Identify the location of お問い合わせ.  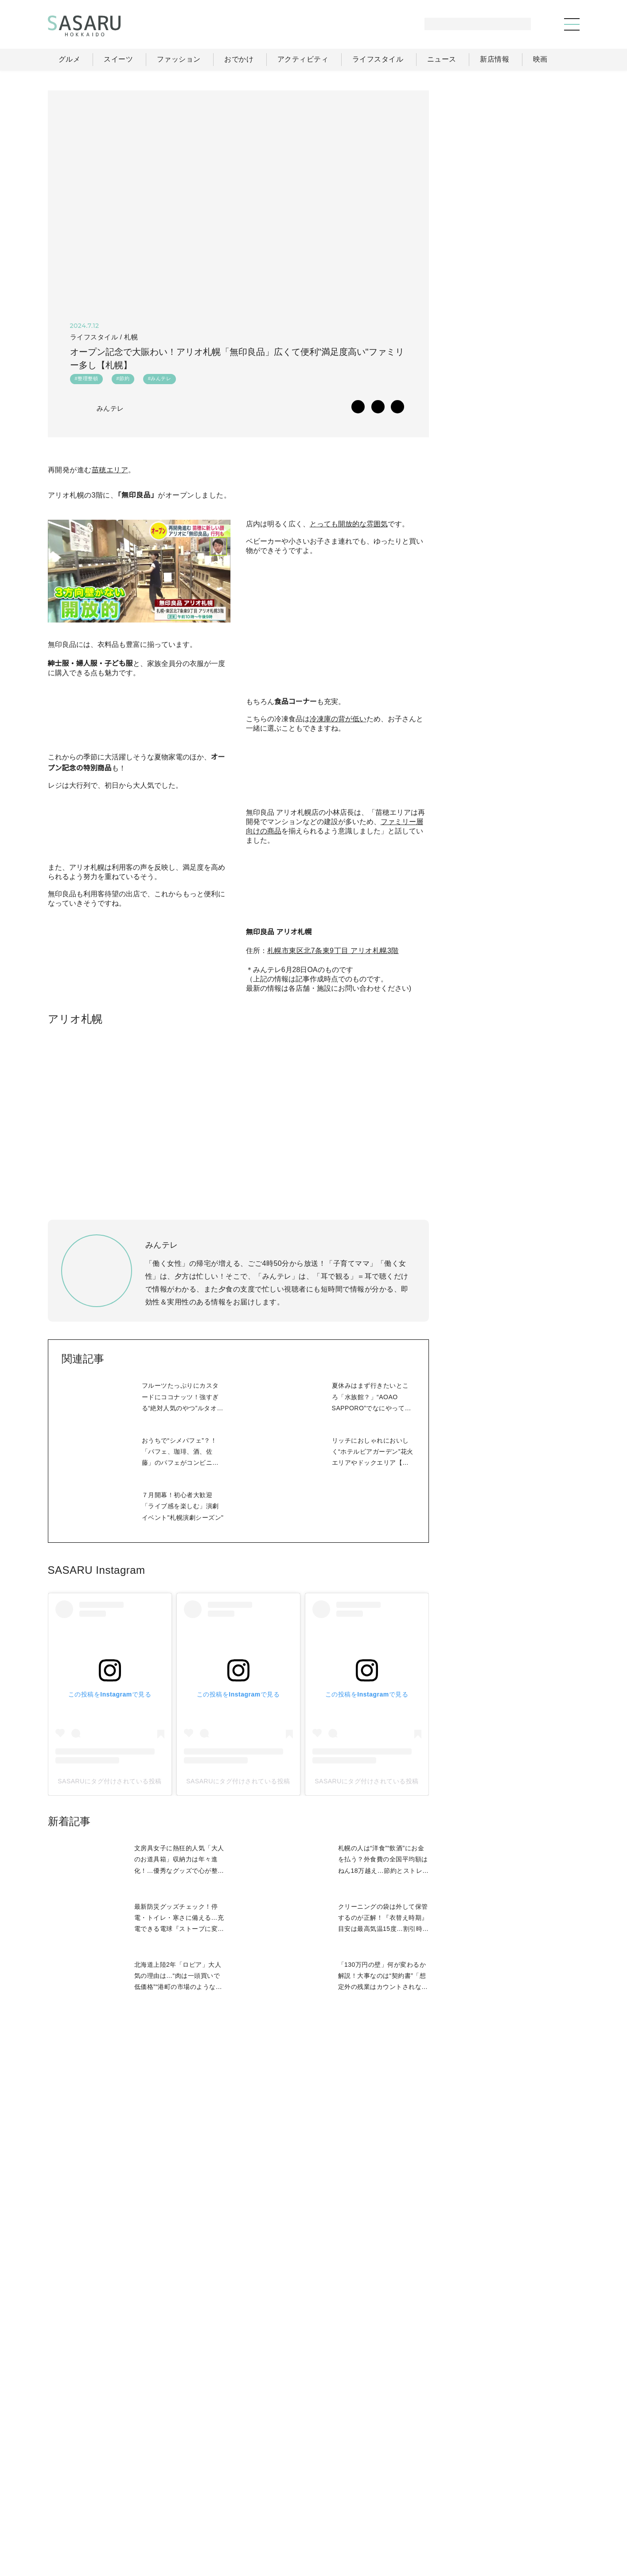
(541, 2517).